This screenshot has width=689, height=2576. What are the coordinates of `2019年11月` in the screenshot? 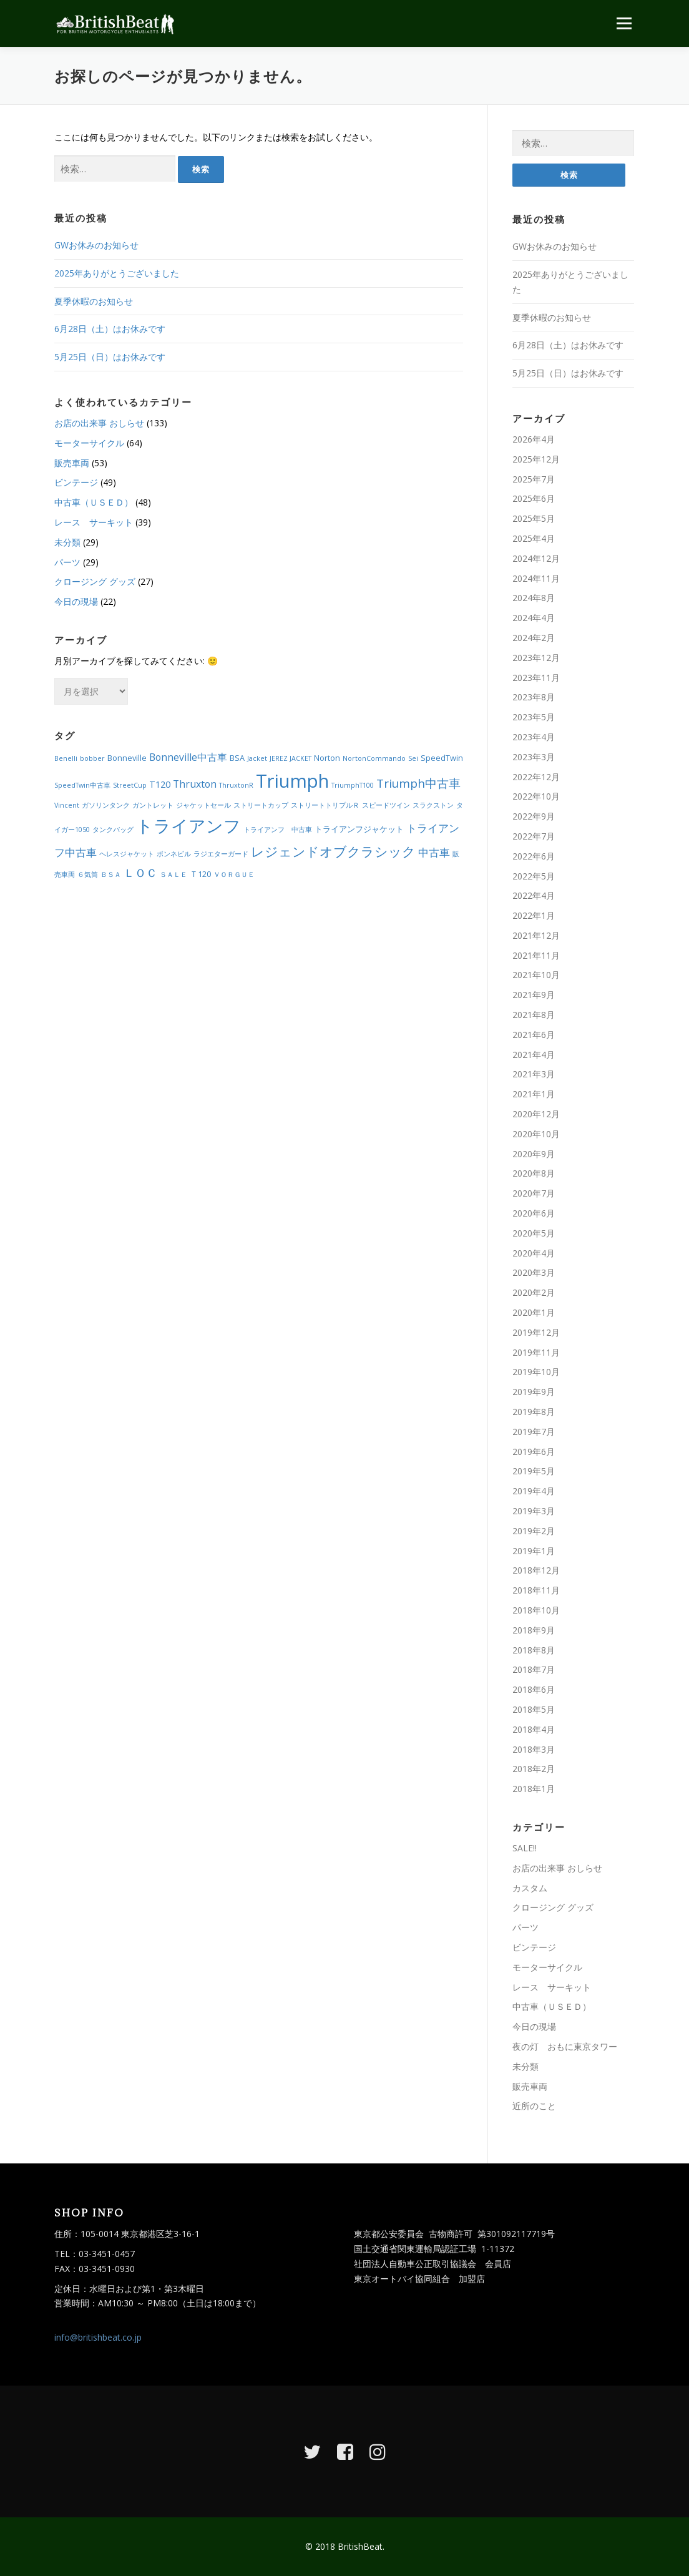 It's located at (536, 1352).